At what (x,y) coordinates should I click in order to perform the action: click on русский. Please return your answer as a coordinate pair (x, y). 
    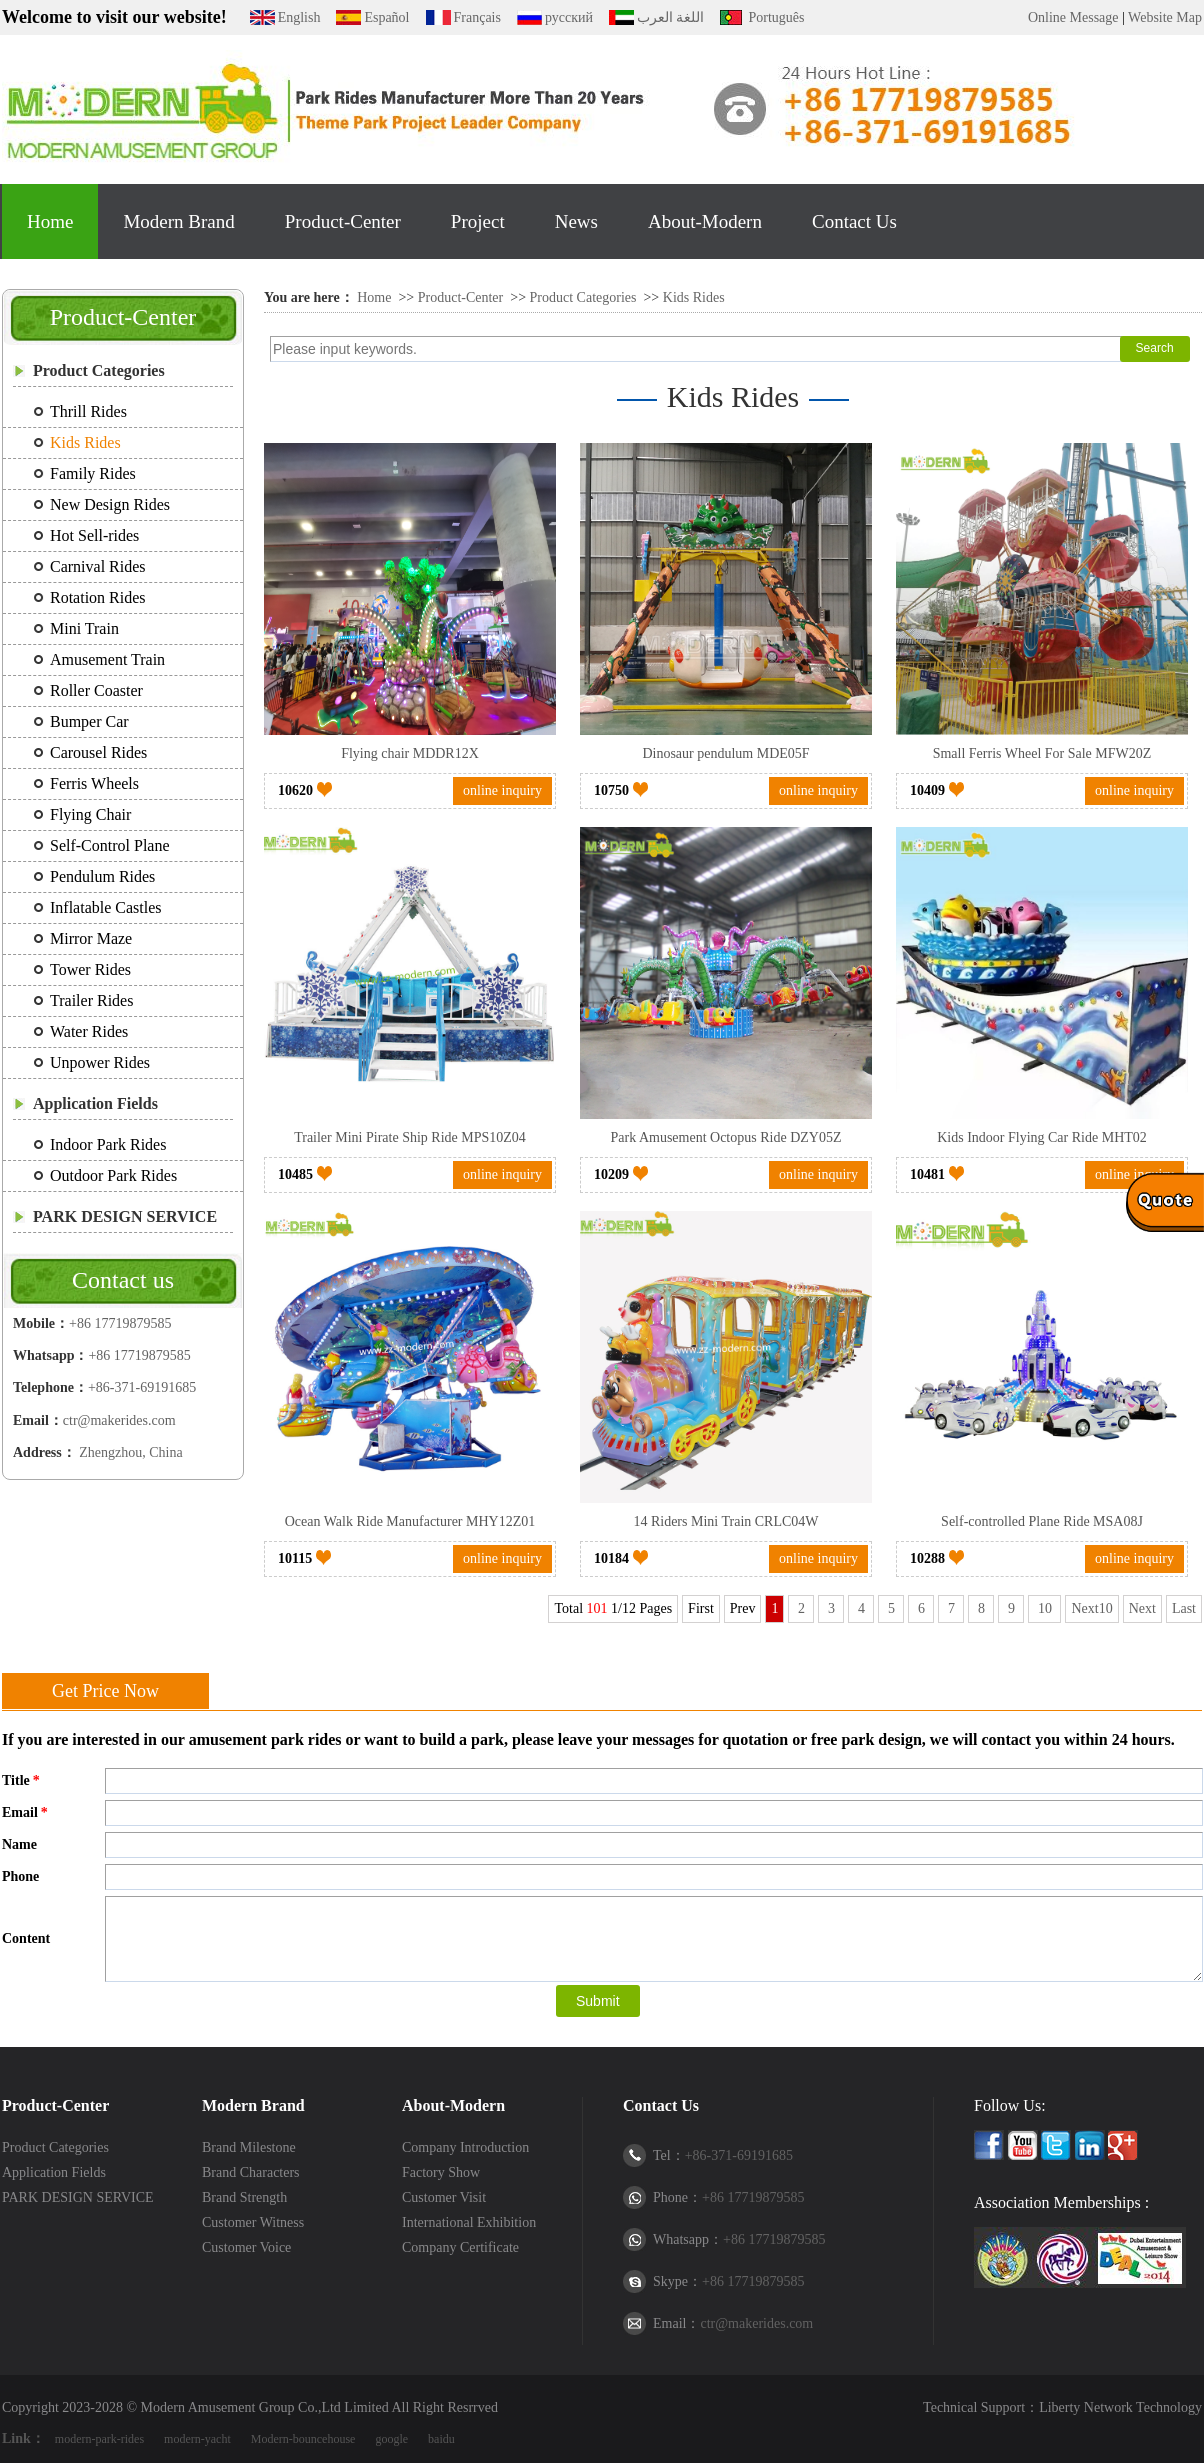
    Looking at the image, I should click on (569, 17).